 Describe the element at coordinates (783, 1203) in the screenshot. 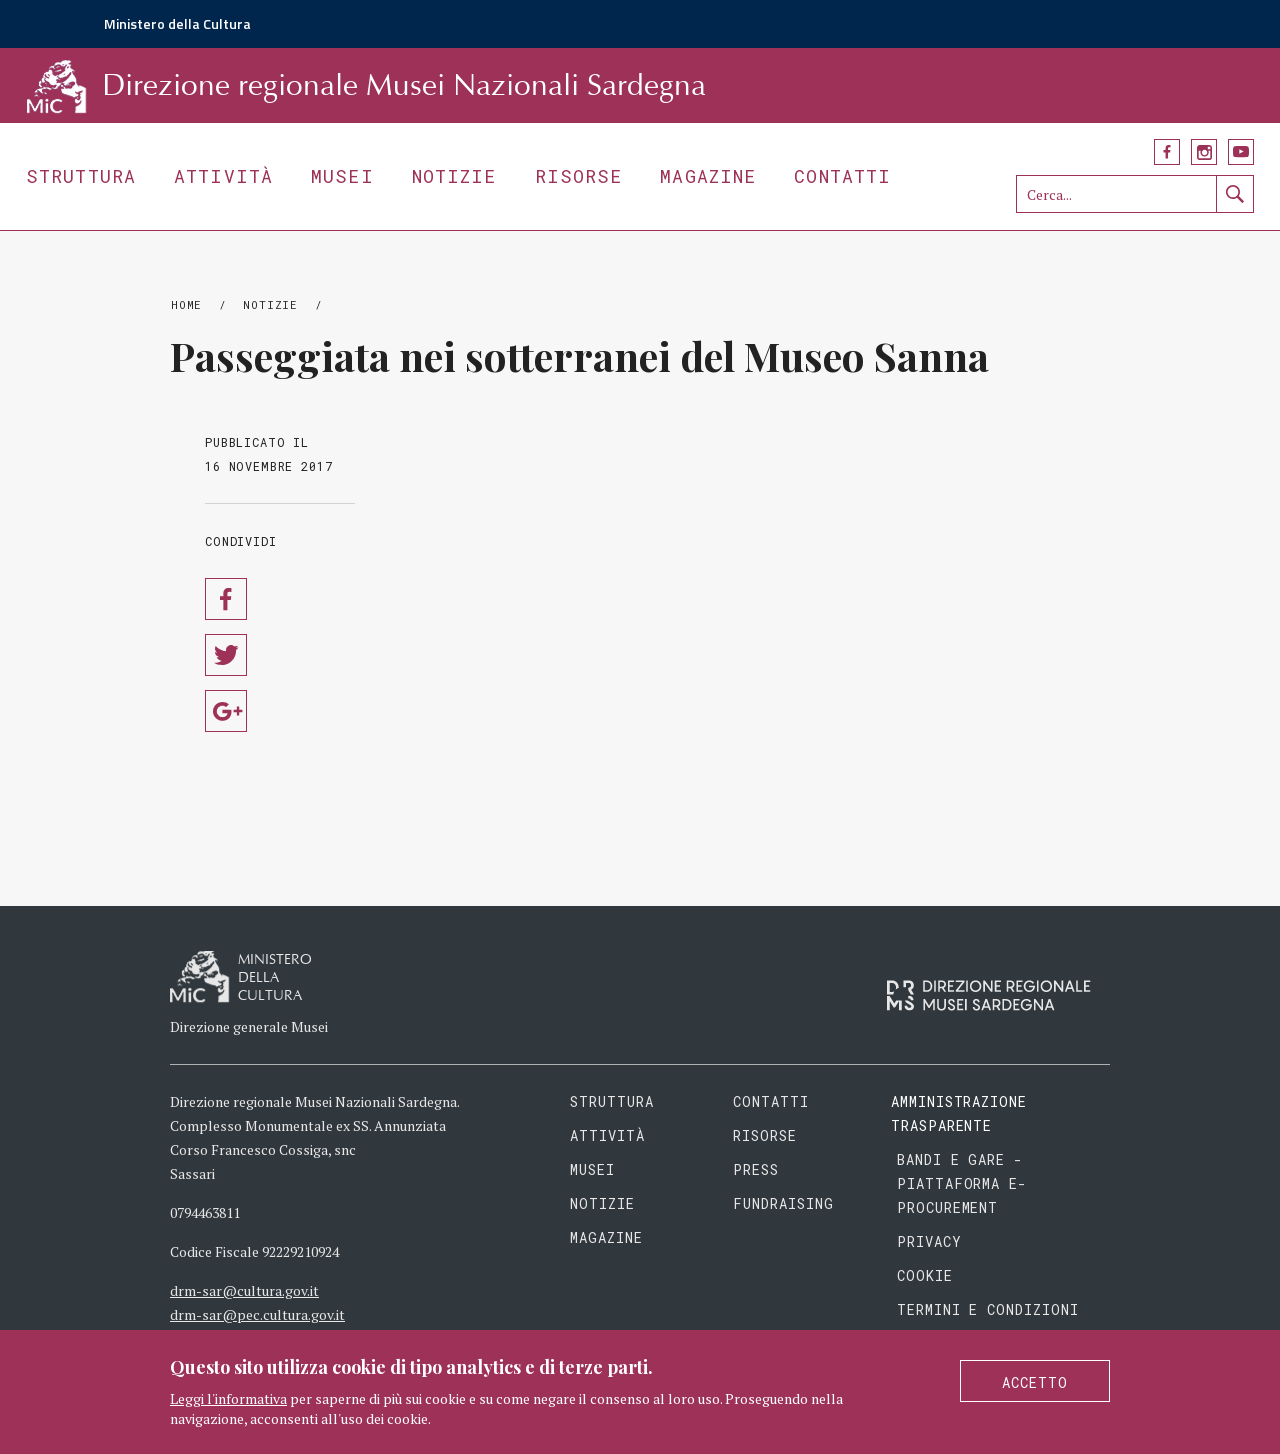

I see `Fundraising` at that location.